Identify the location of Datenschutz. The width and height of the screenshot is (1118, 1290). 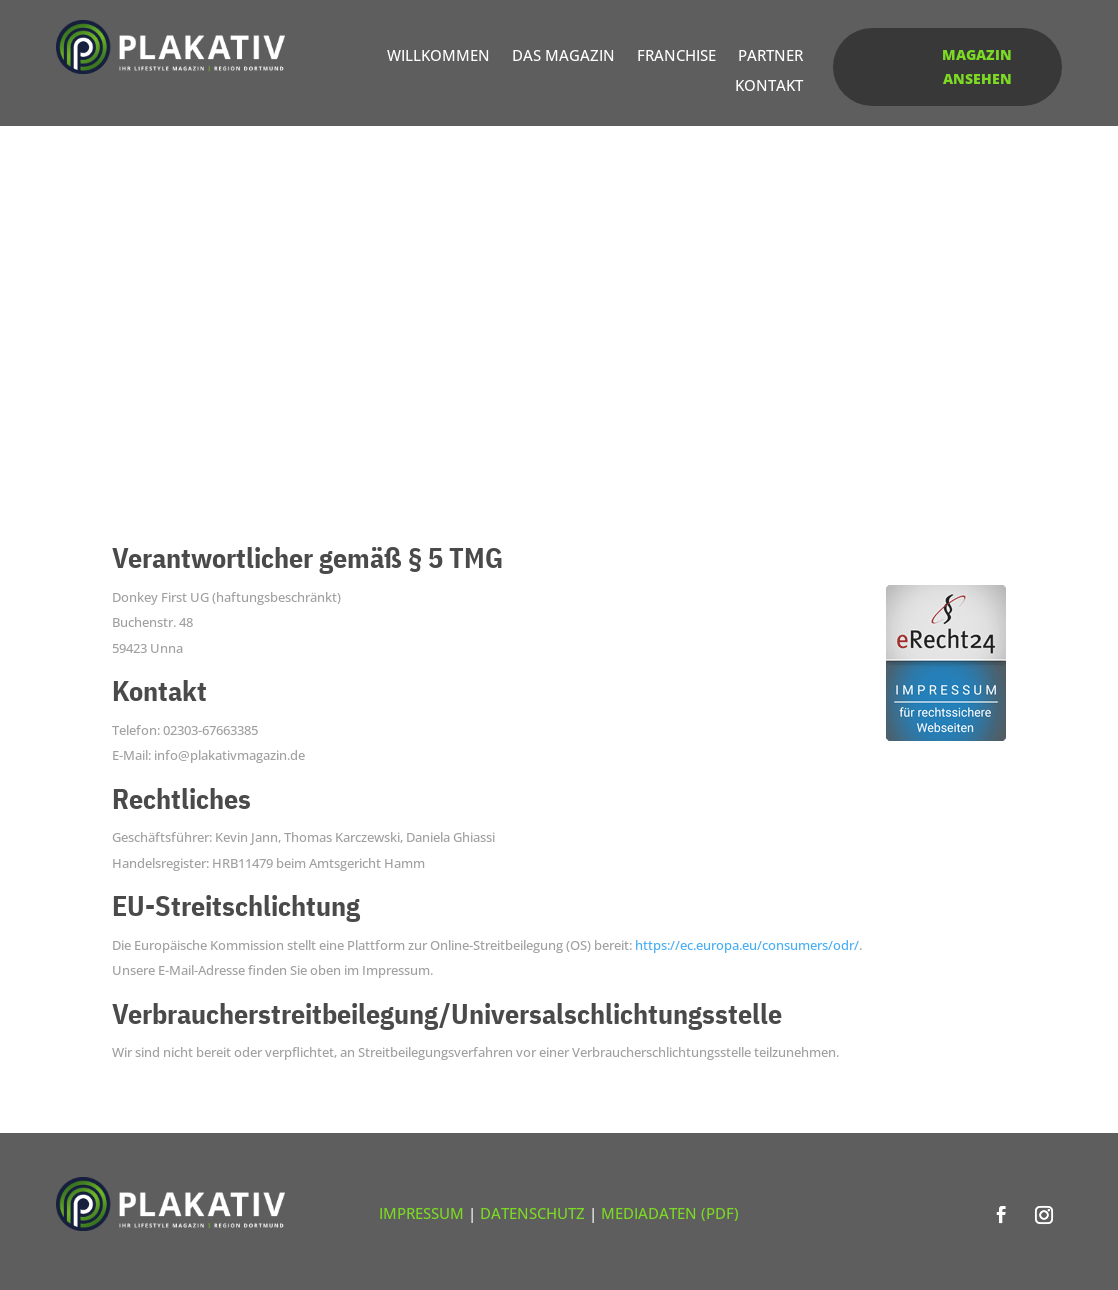
(532, 1213).